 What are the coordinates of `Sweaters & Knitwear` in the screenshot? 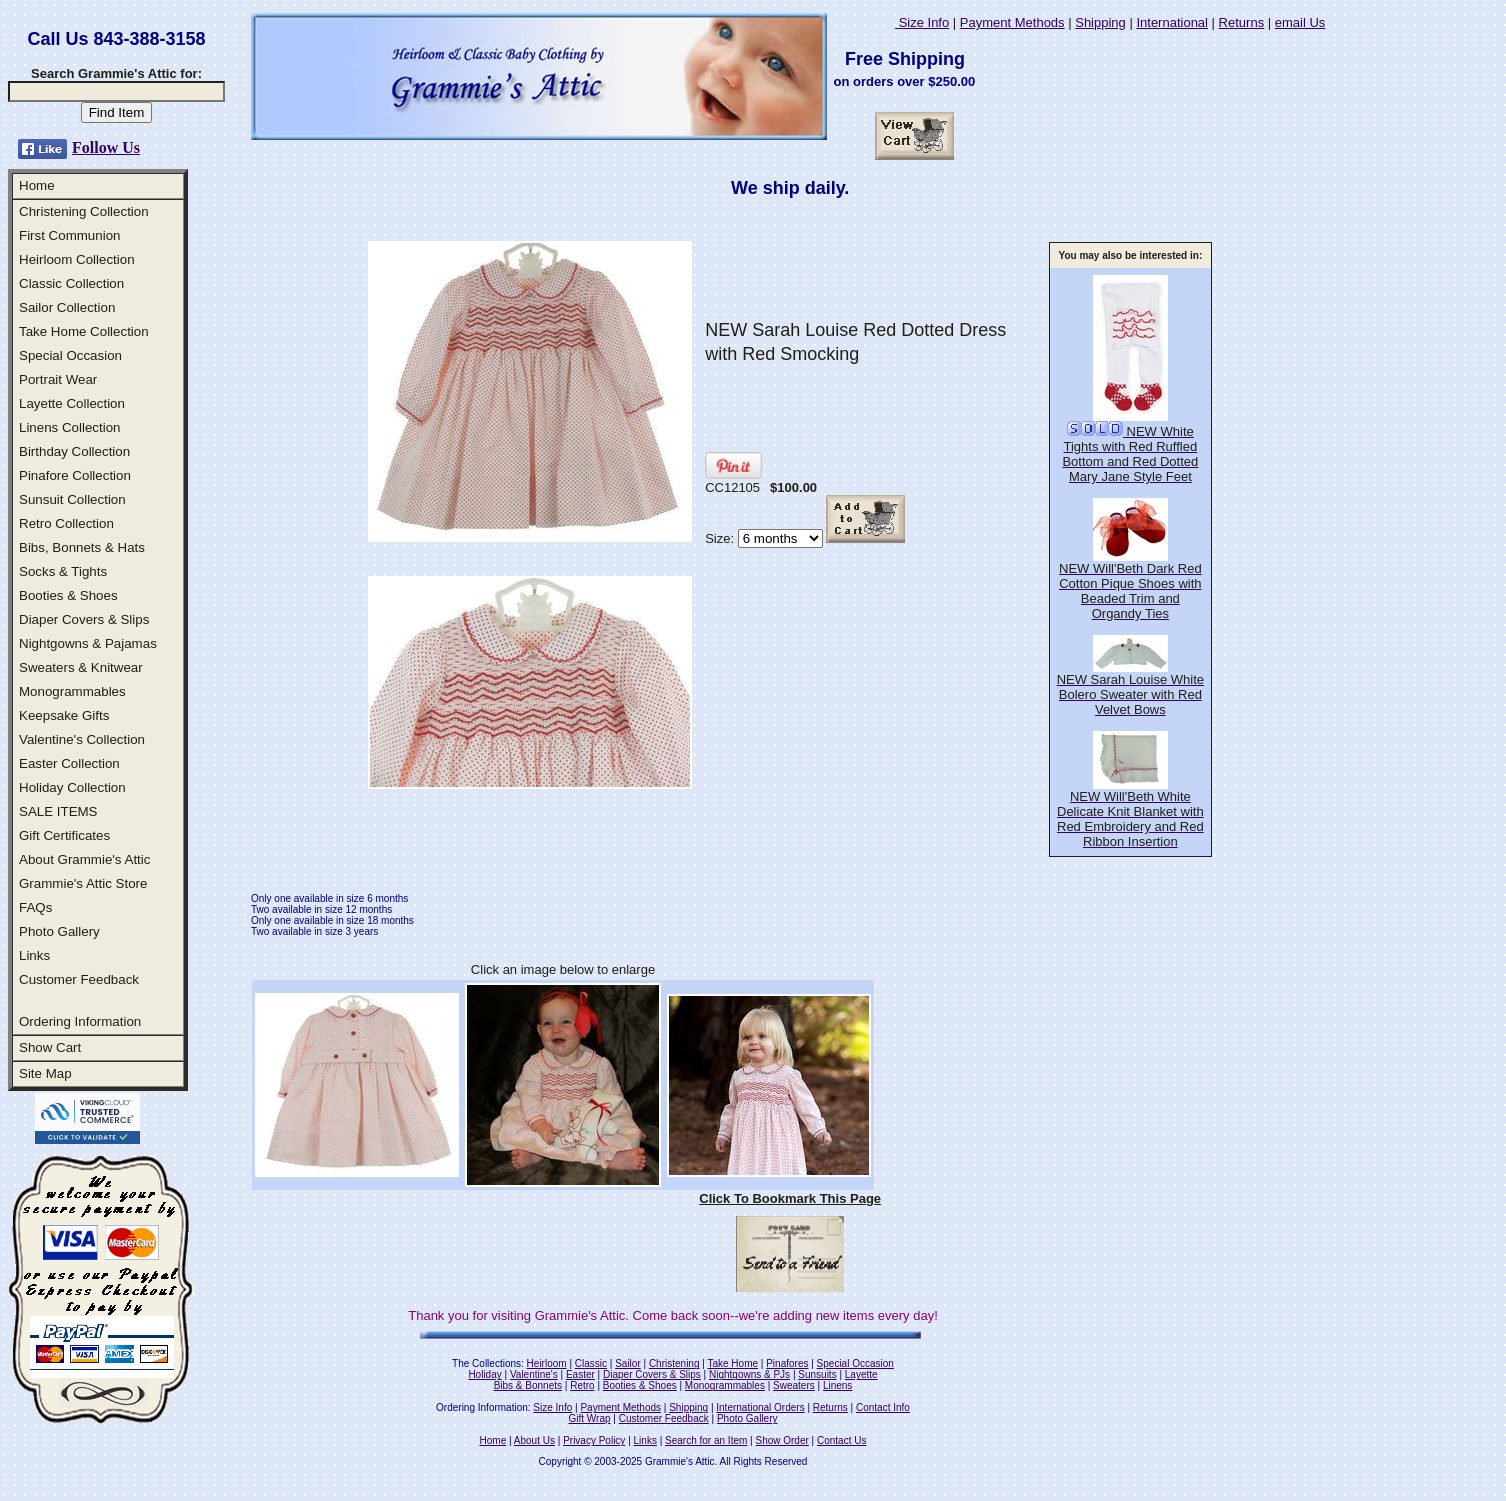 It's located at (81, 667).